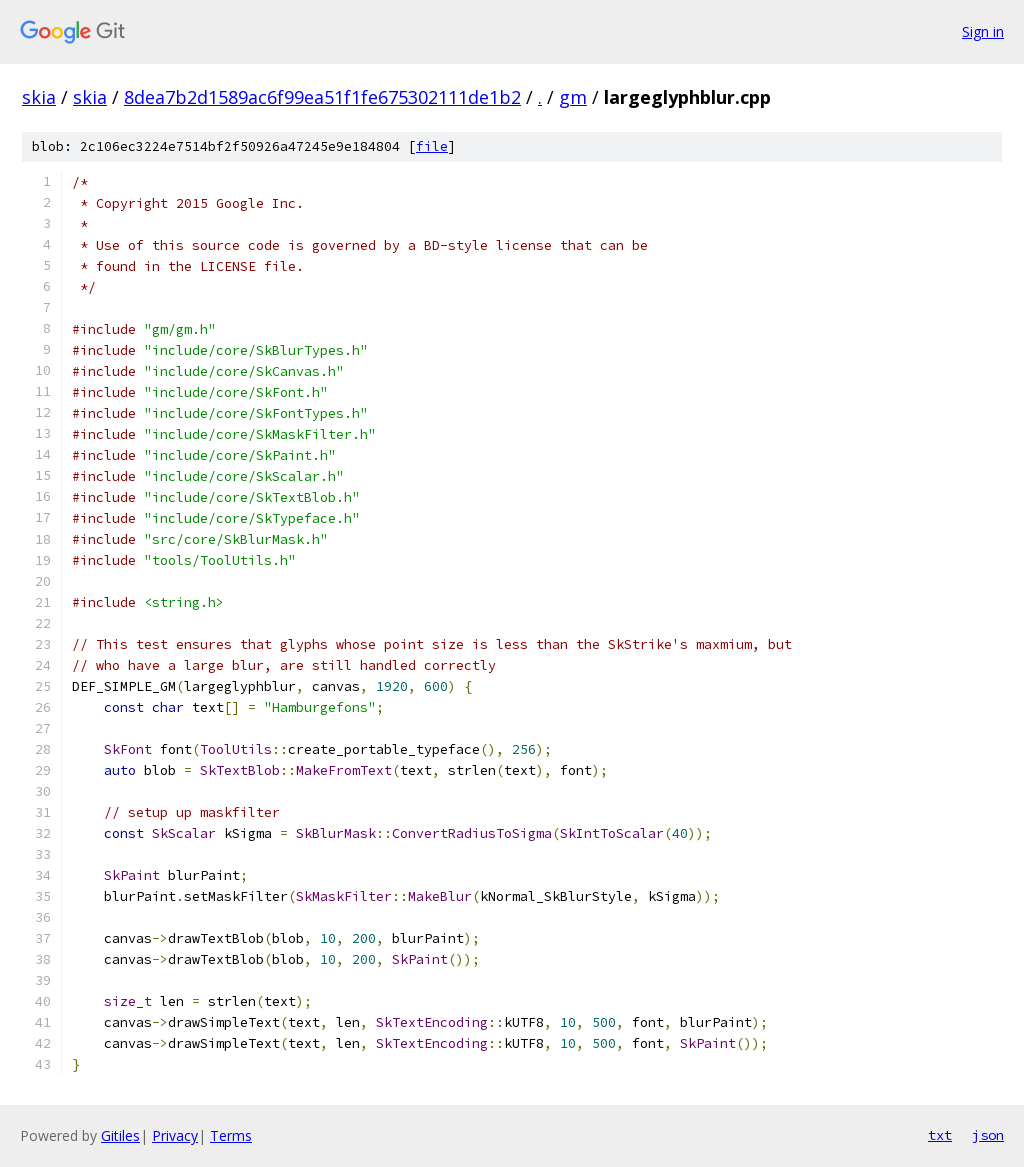  What do you see at coordinates (988, 1135) in the screenshot?
I see `json` at bounding box center [988, 1135].